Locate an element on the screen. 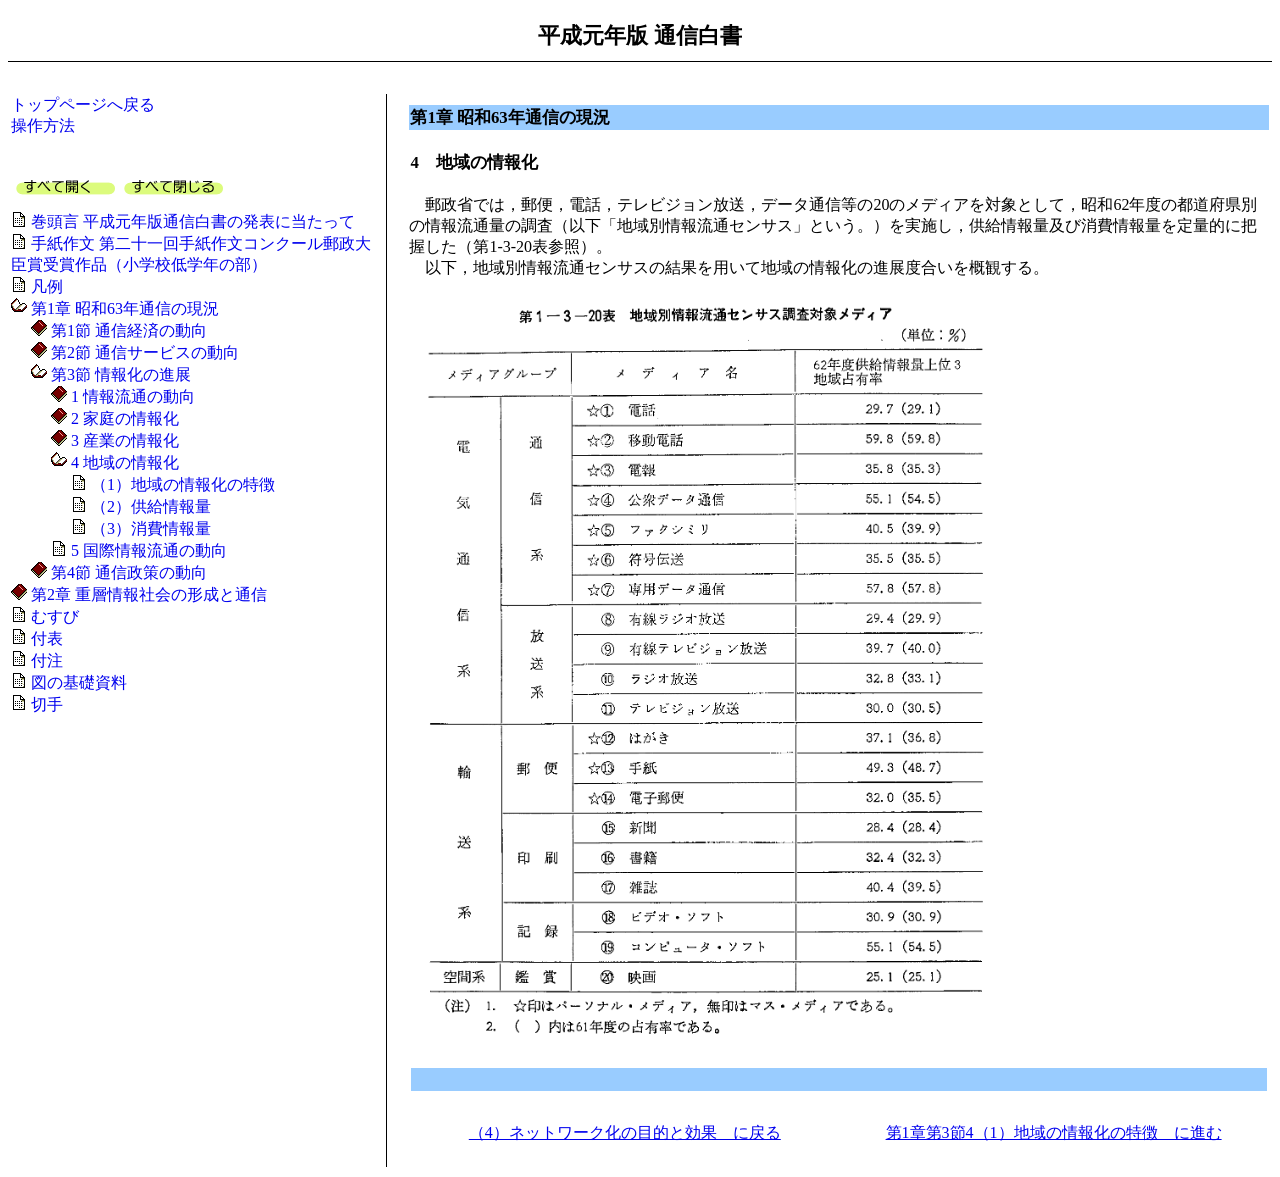 This screenshot has height=1177, width=1280. （4）ネットワーク化の目的と効果 に戻る is located at coordinates (625, 1132).